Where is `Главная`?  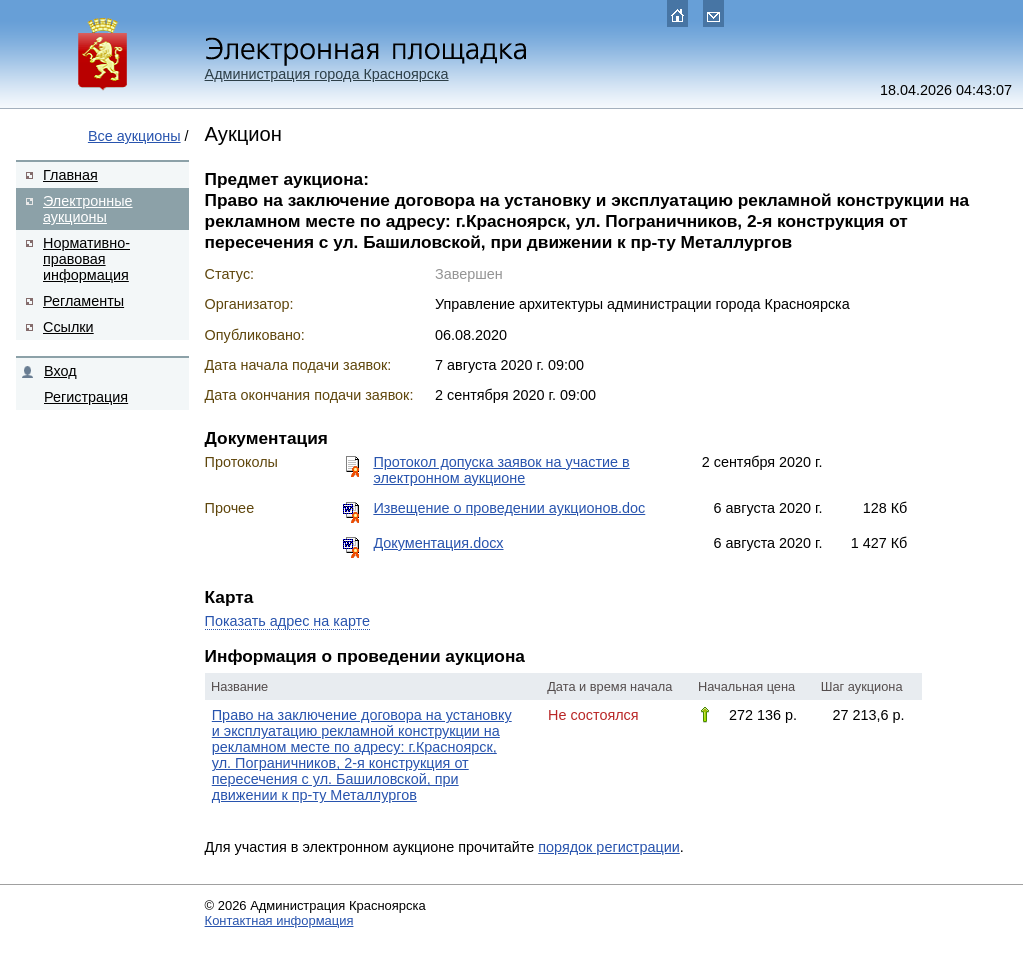
Главная is located at coordinates (70, 175).